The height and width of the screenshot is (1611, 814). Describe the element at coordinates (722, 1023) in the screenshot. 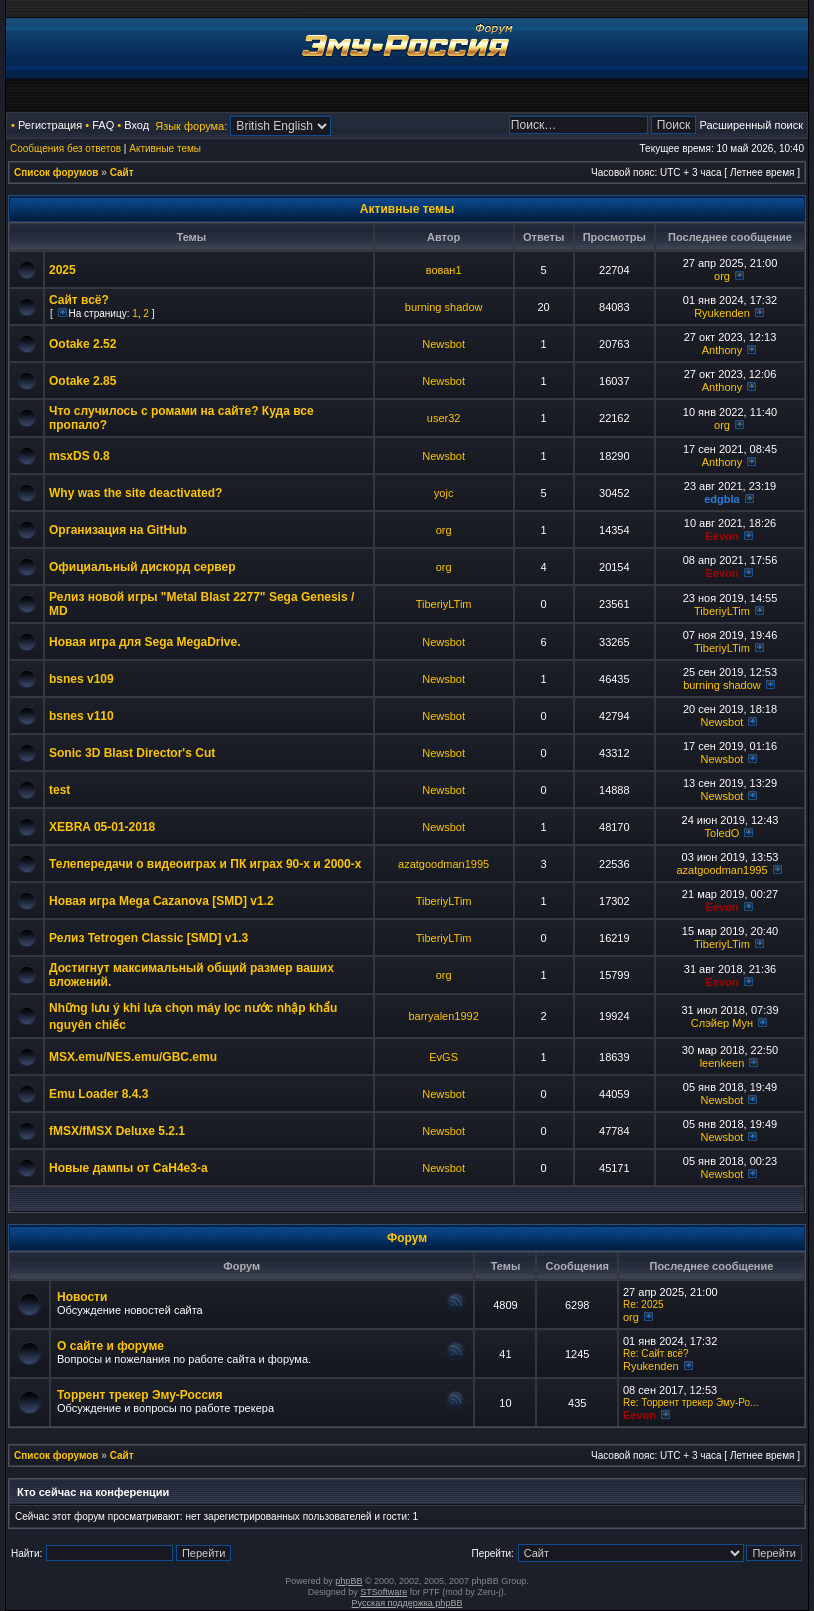

I see `Слэйер Мун` at that location.